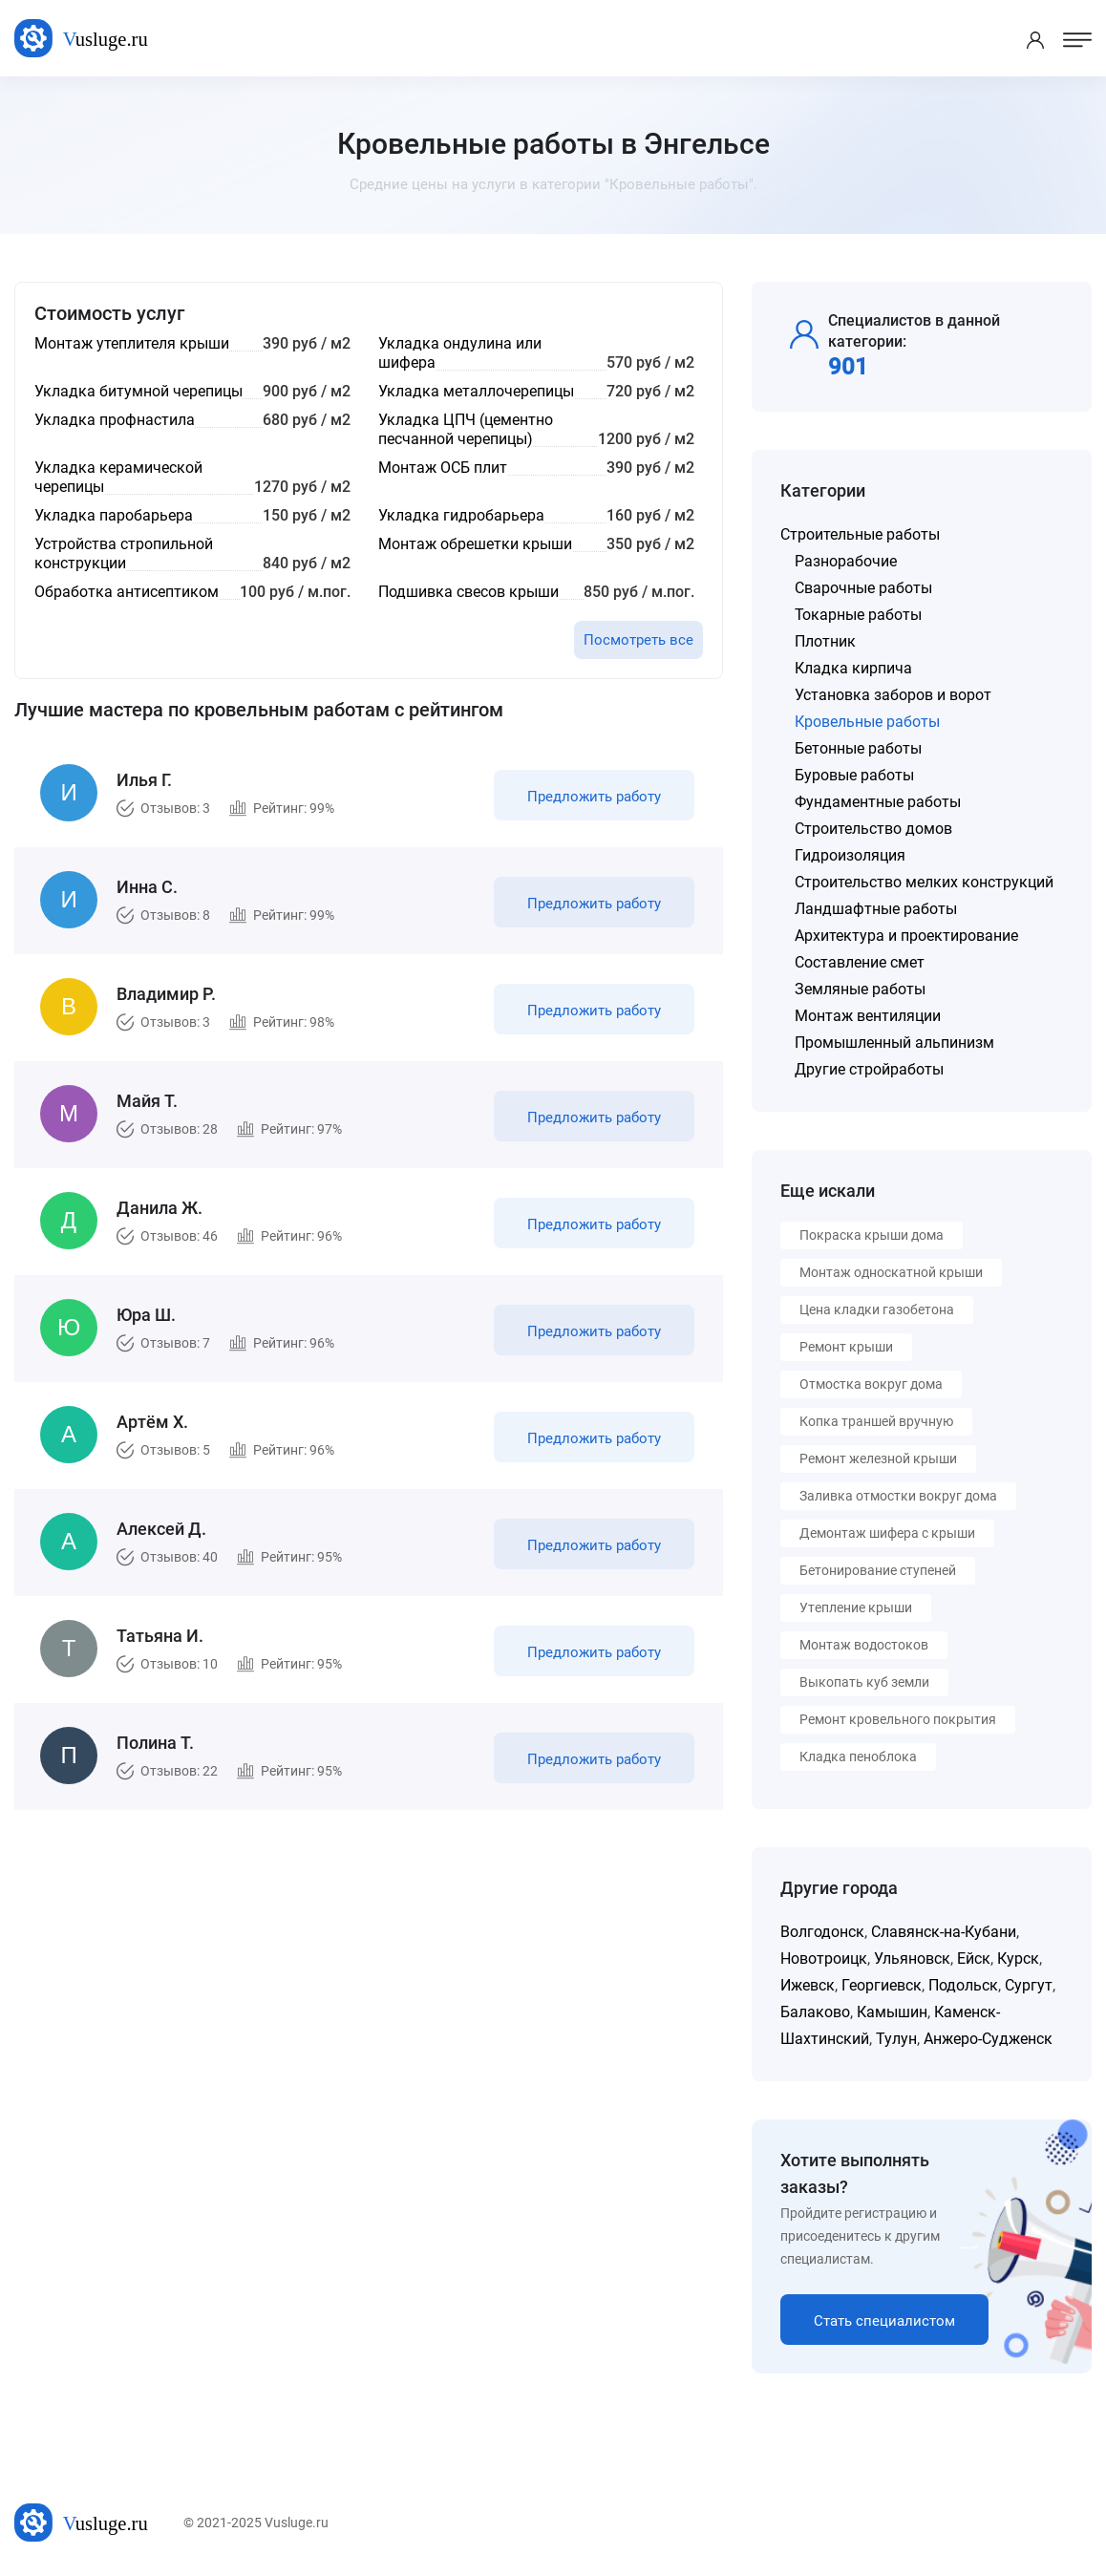 This screenshot has width=1106, height=2576. What do you see at coordinates (892, 2012) in the screenshot?
I see `Камышин` at bounding box center [892, 2012].